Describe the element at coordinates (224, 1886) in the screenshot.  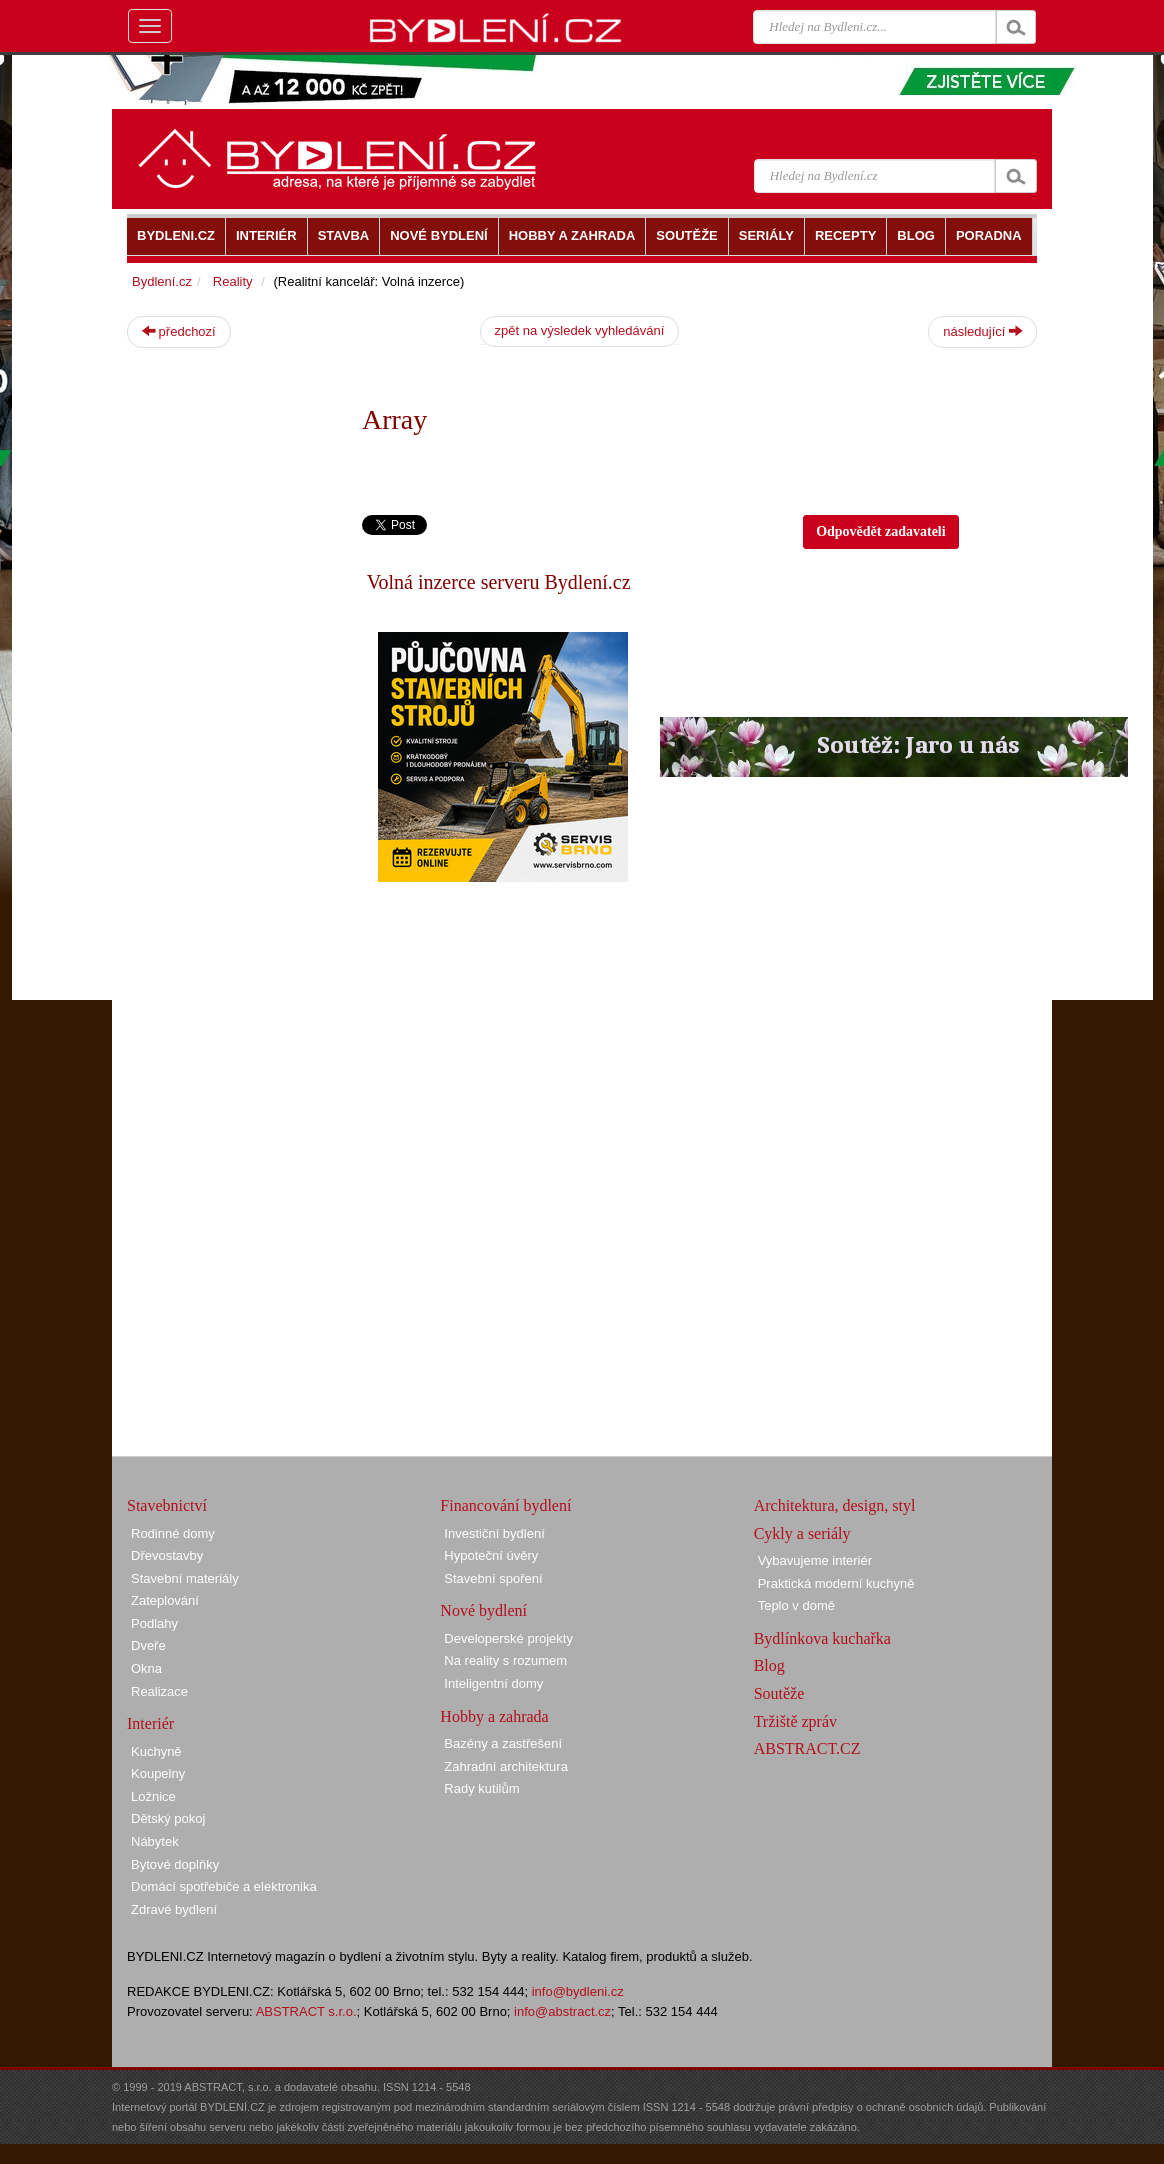
I see `Domácí spotřebiče a elektronika` at that location.